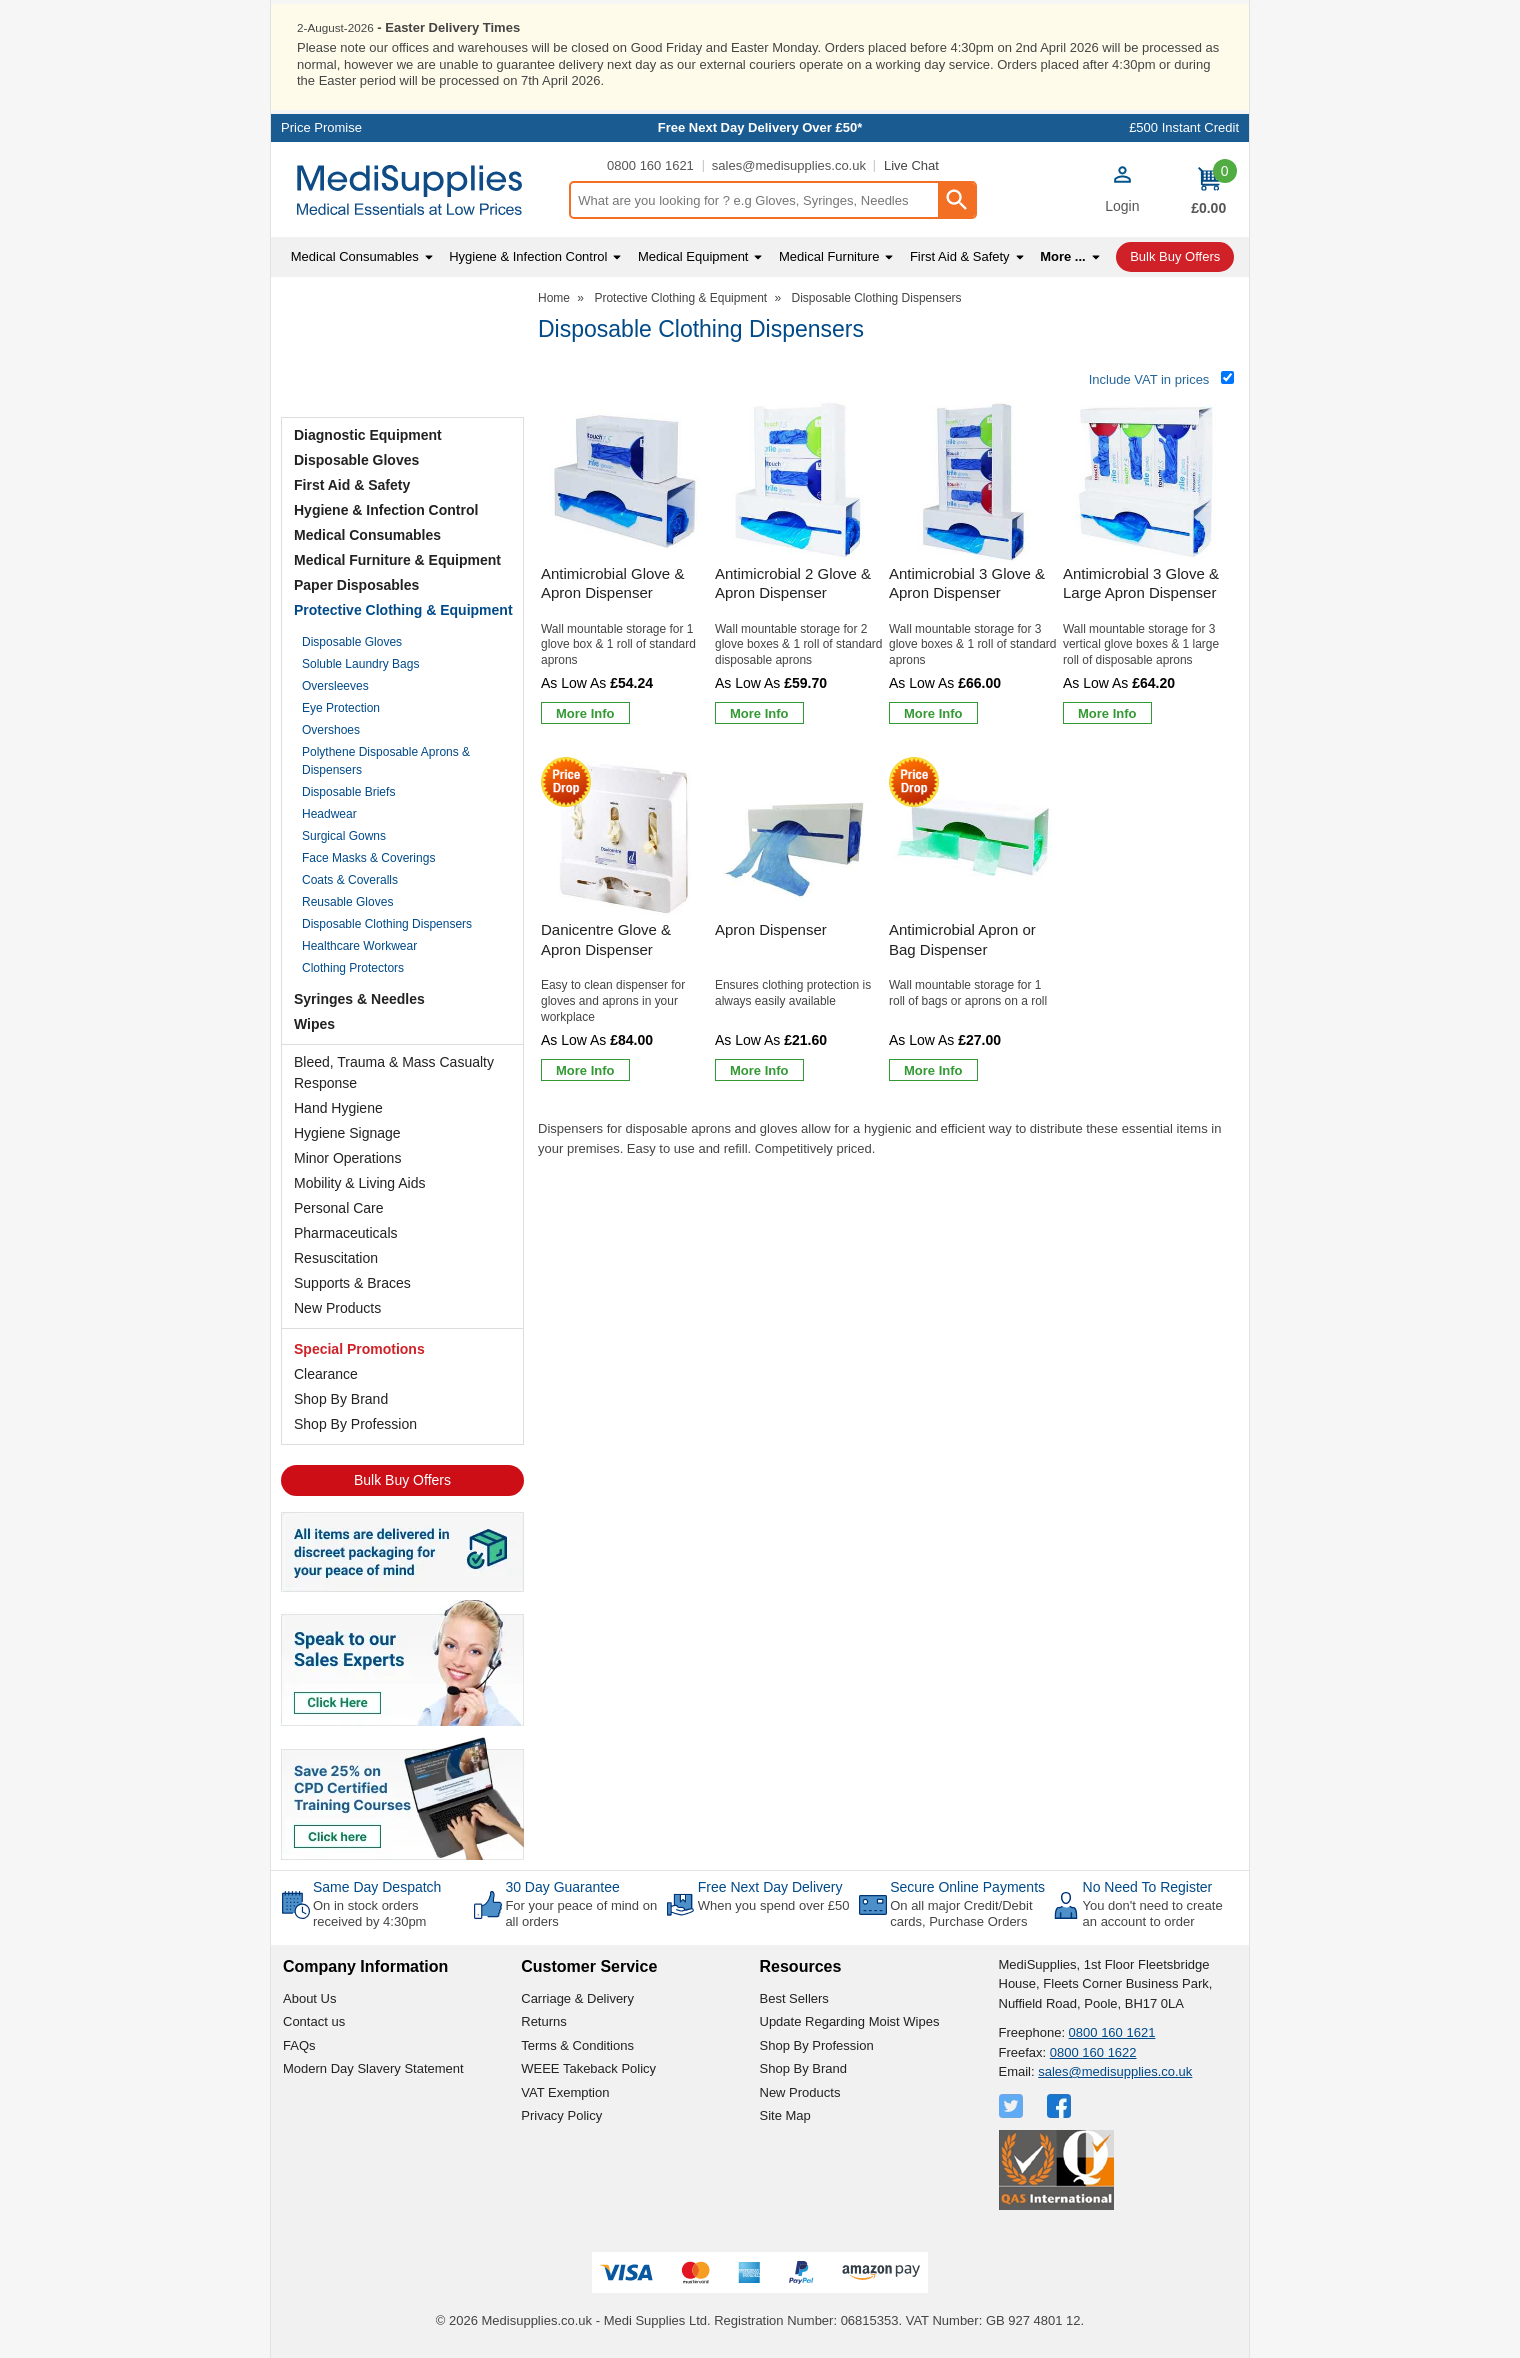 The image size is (1520, 2358). Describe the element at coordinates (554, 297) in the screenshot. I see `Home` at that location.